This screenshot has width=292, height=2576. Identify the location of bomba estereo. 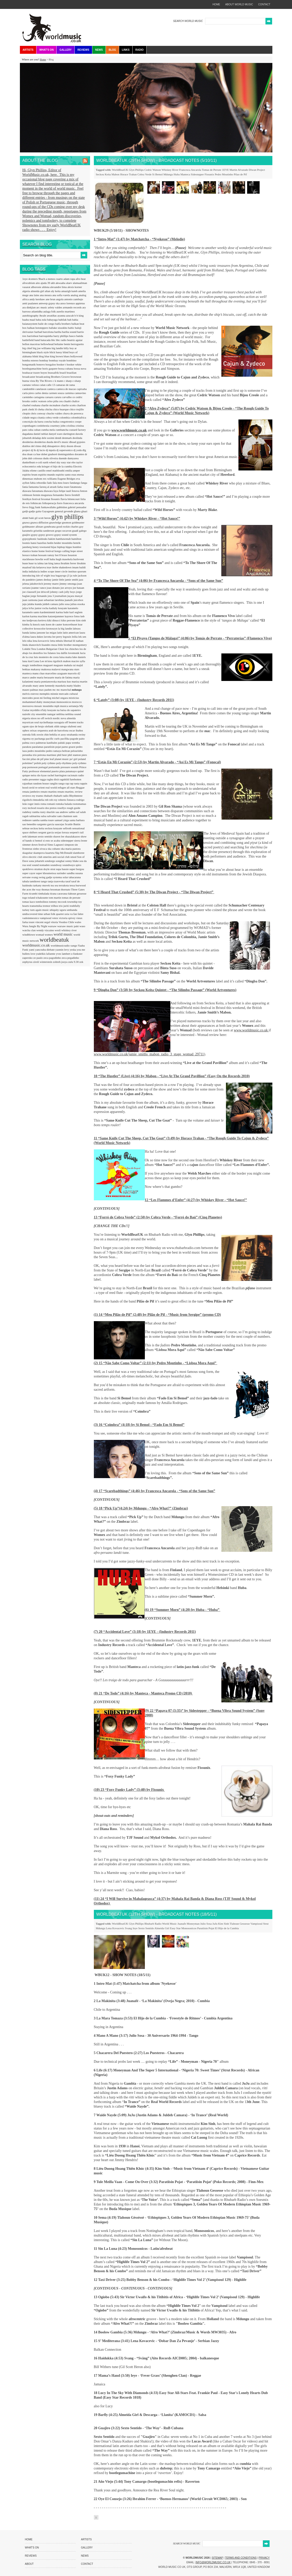
(31, 360).